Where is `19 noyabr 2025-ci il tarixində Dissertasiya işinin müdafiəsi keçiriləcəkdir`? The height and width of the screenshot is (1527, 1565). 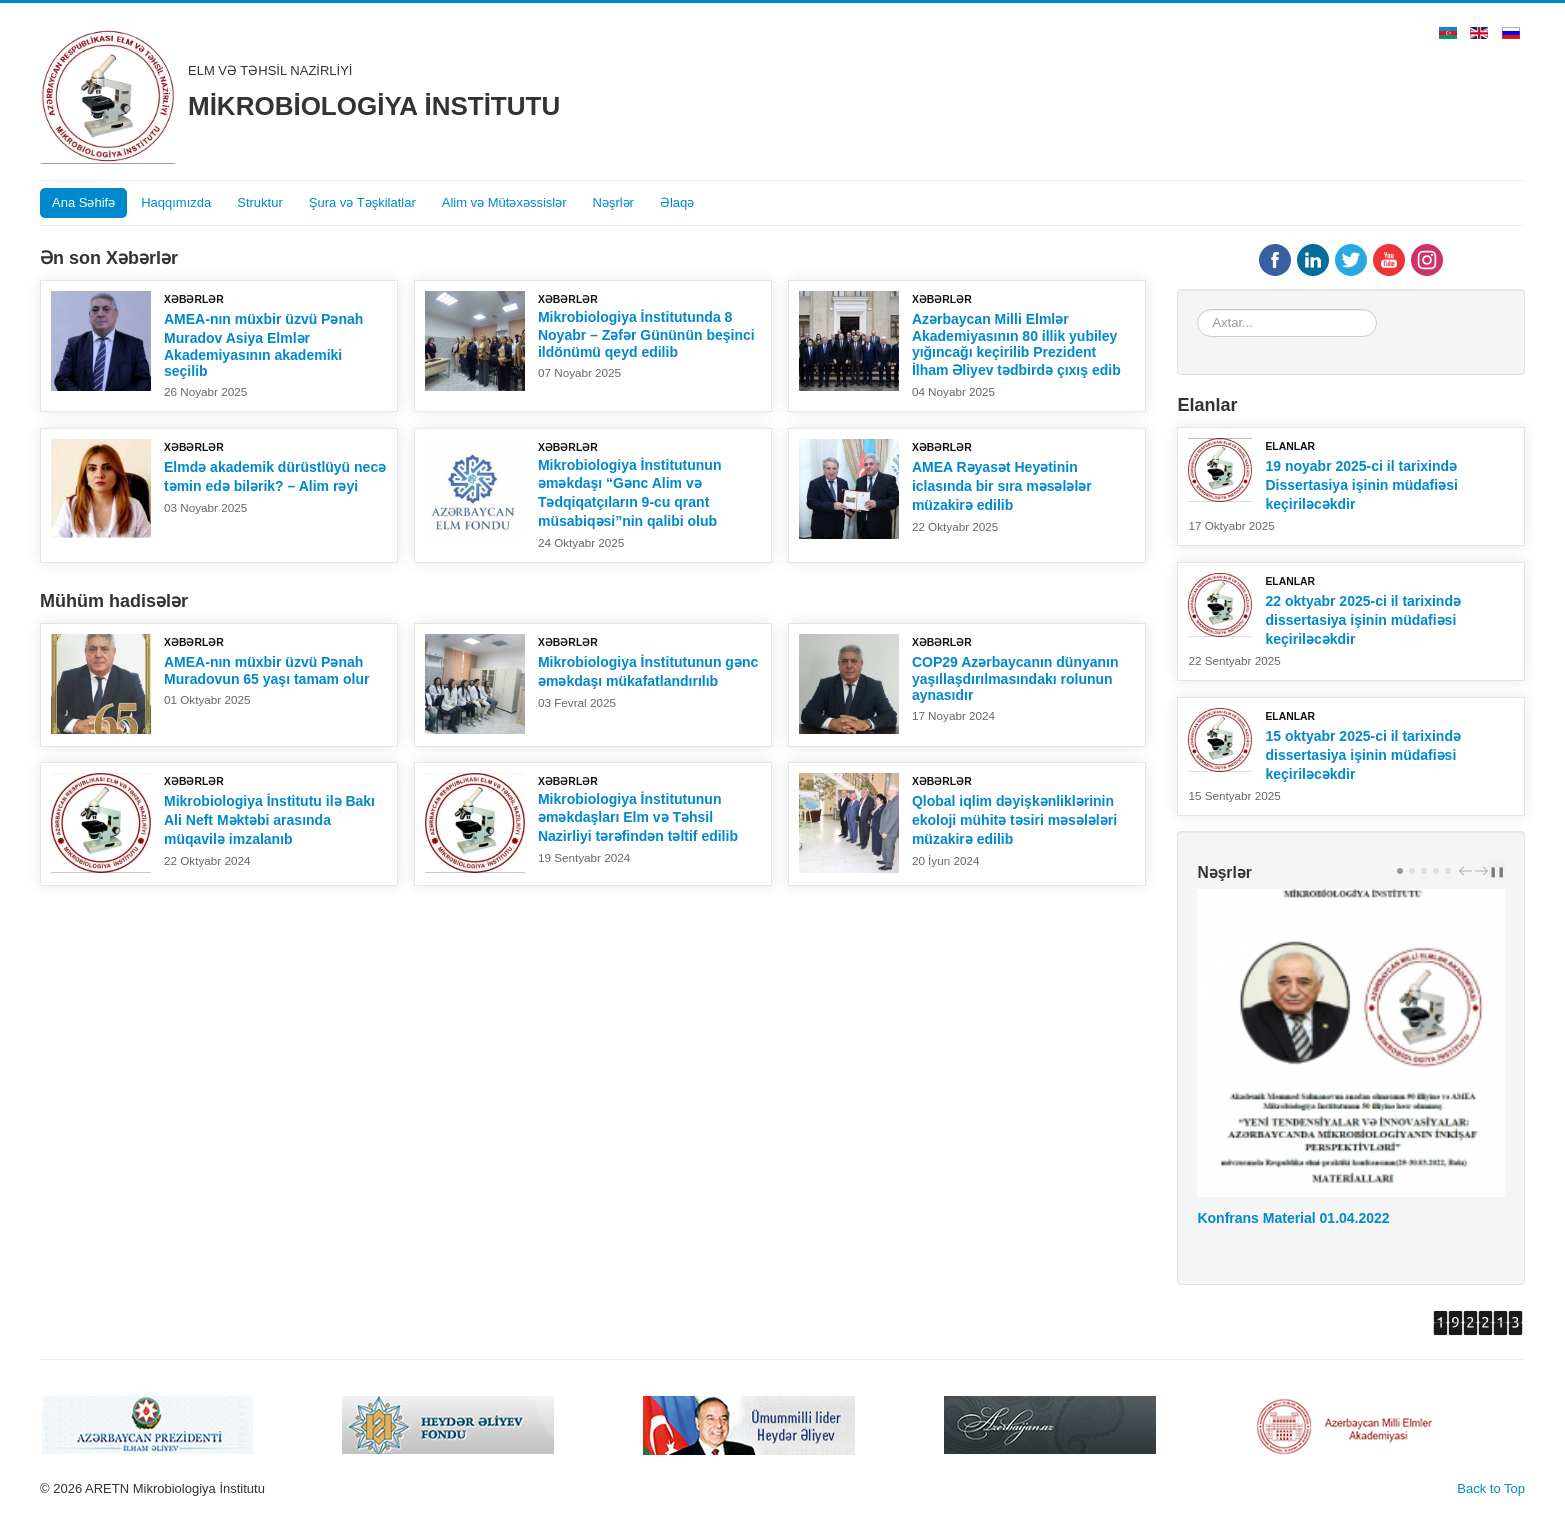 19 noyabr 2025-ci il tarixində Dissertasiya işinin müdafiəsi keçiriləcəkdir is located at coordinates (1361, 485).